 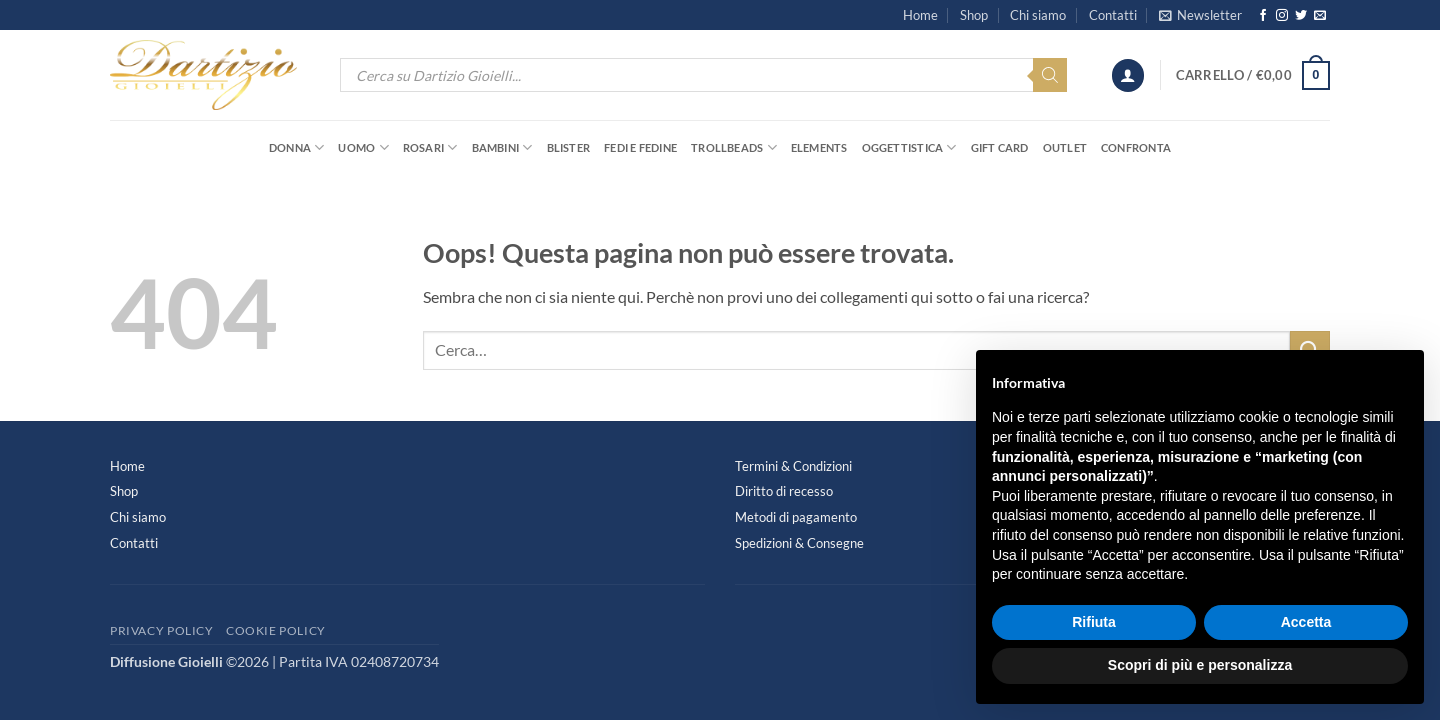 I want to click on Chi siamo, so click(x=1038, y=15).